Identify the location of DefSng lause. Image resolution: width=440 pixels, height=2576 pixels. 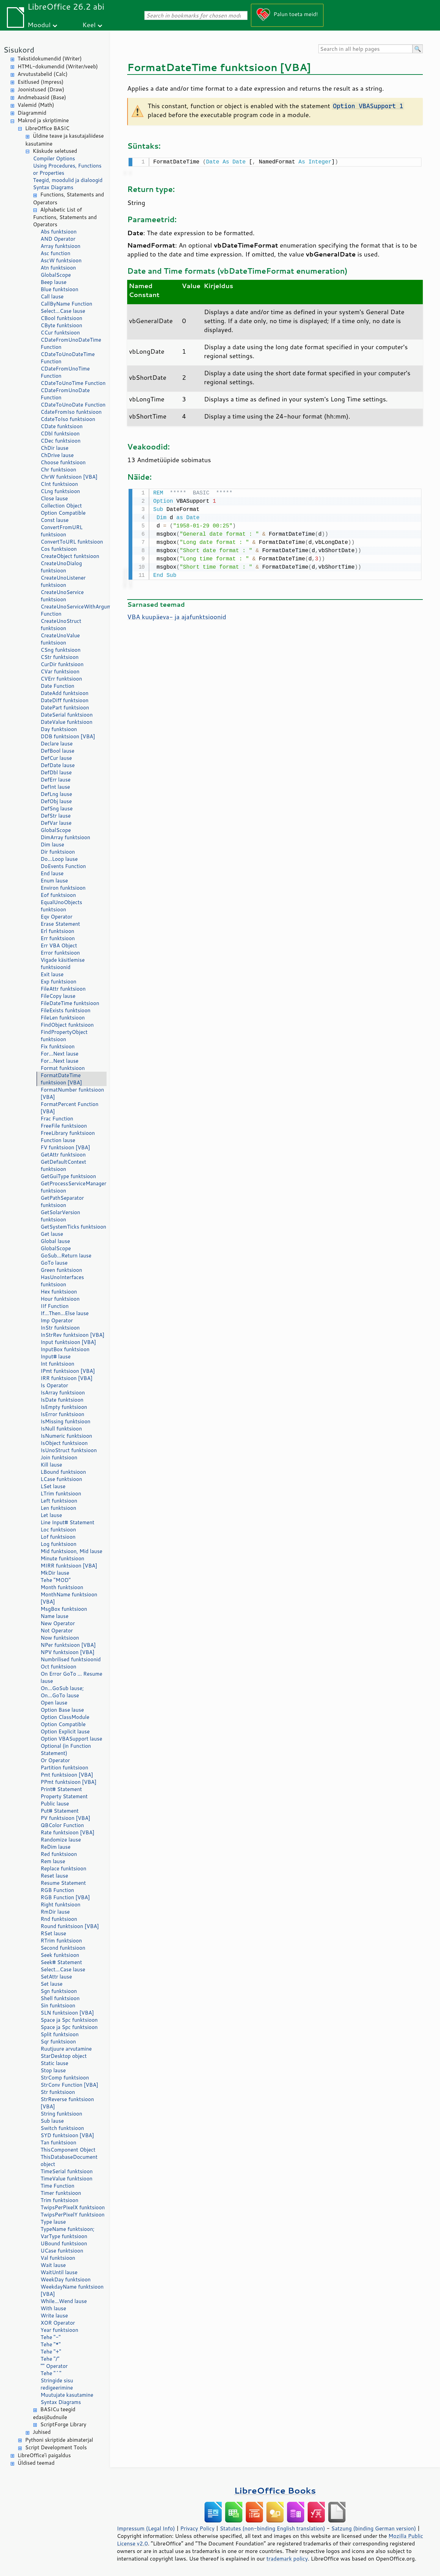
(57, 808).